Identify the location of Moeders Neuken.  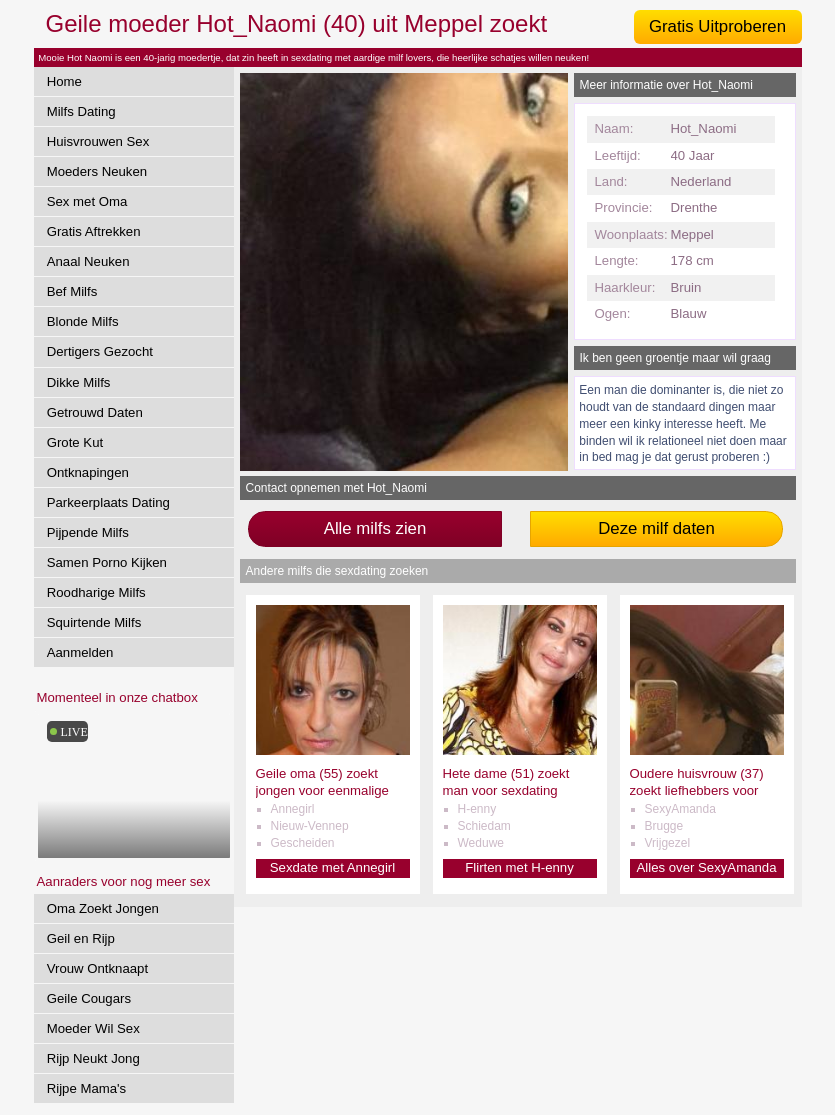
(97, 171).